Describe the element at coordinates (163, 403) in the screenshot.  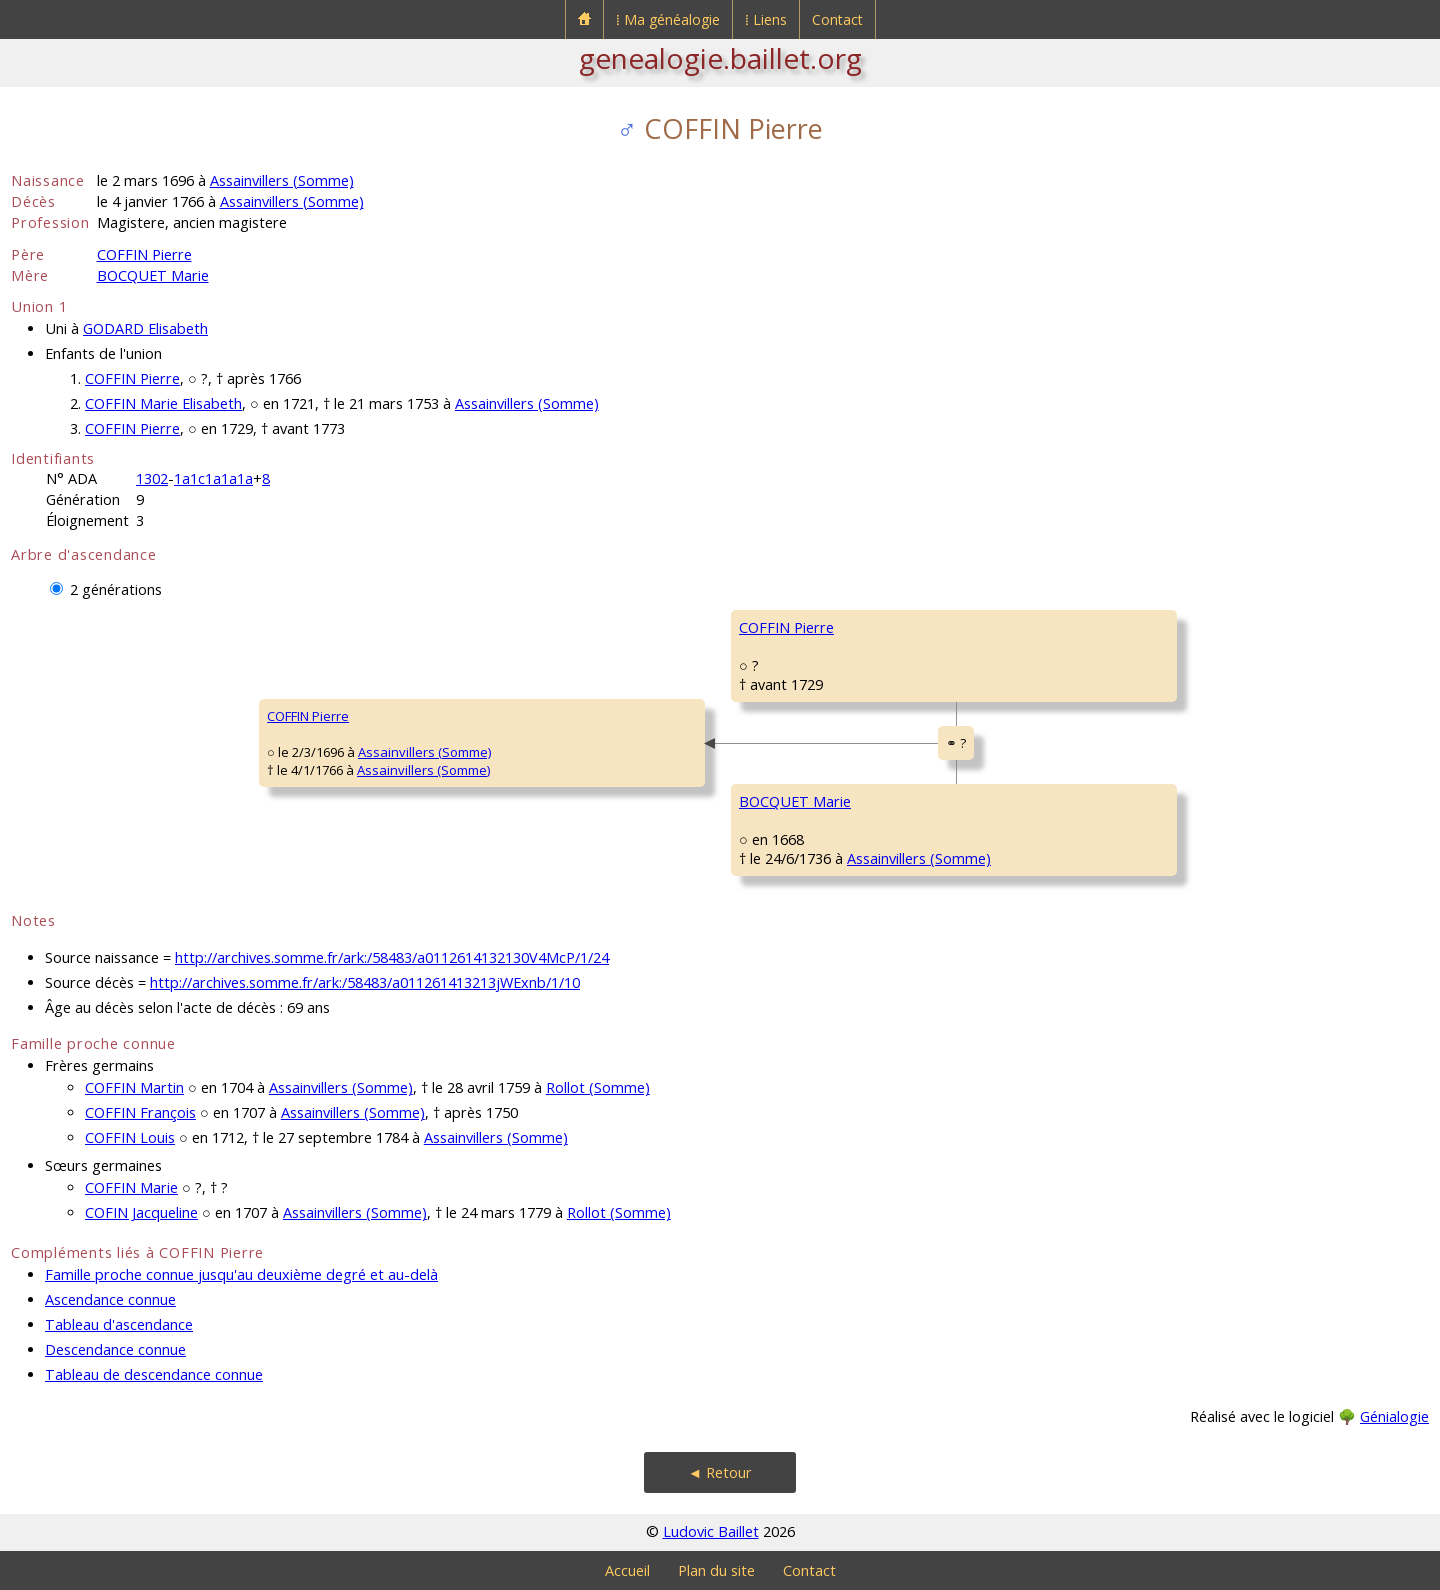
I see `COFFIN Marie Elisabeth` at that location.